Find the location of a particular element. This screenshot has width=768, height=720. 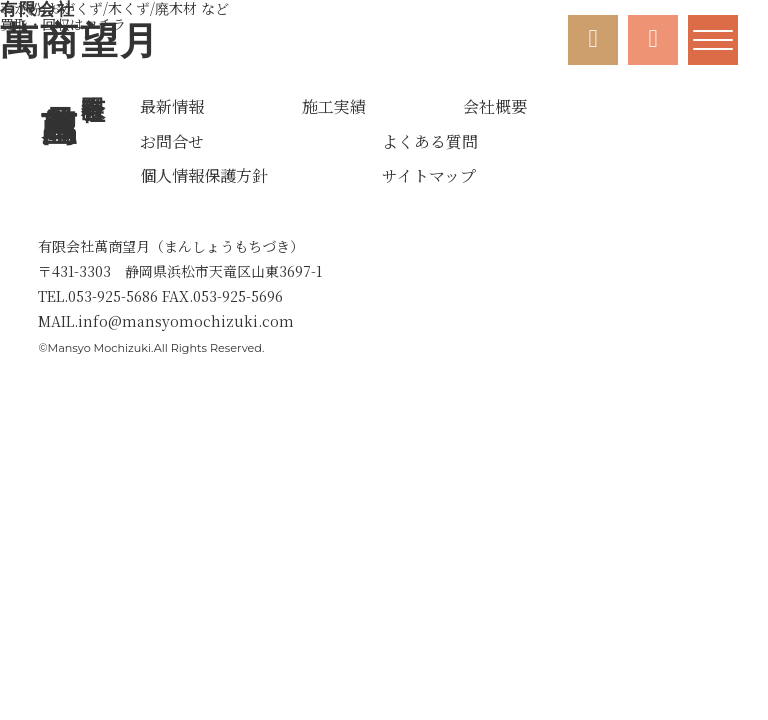

施工実績 is located at coordinates (334, 107).